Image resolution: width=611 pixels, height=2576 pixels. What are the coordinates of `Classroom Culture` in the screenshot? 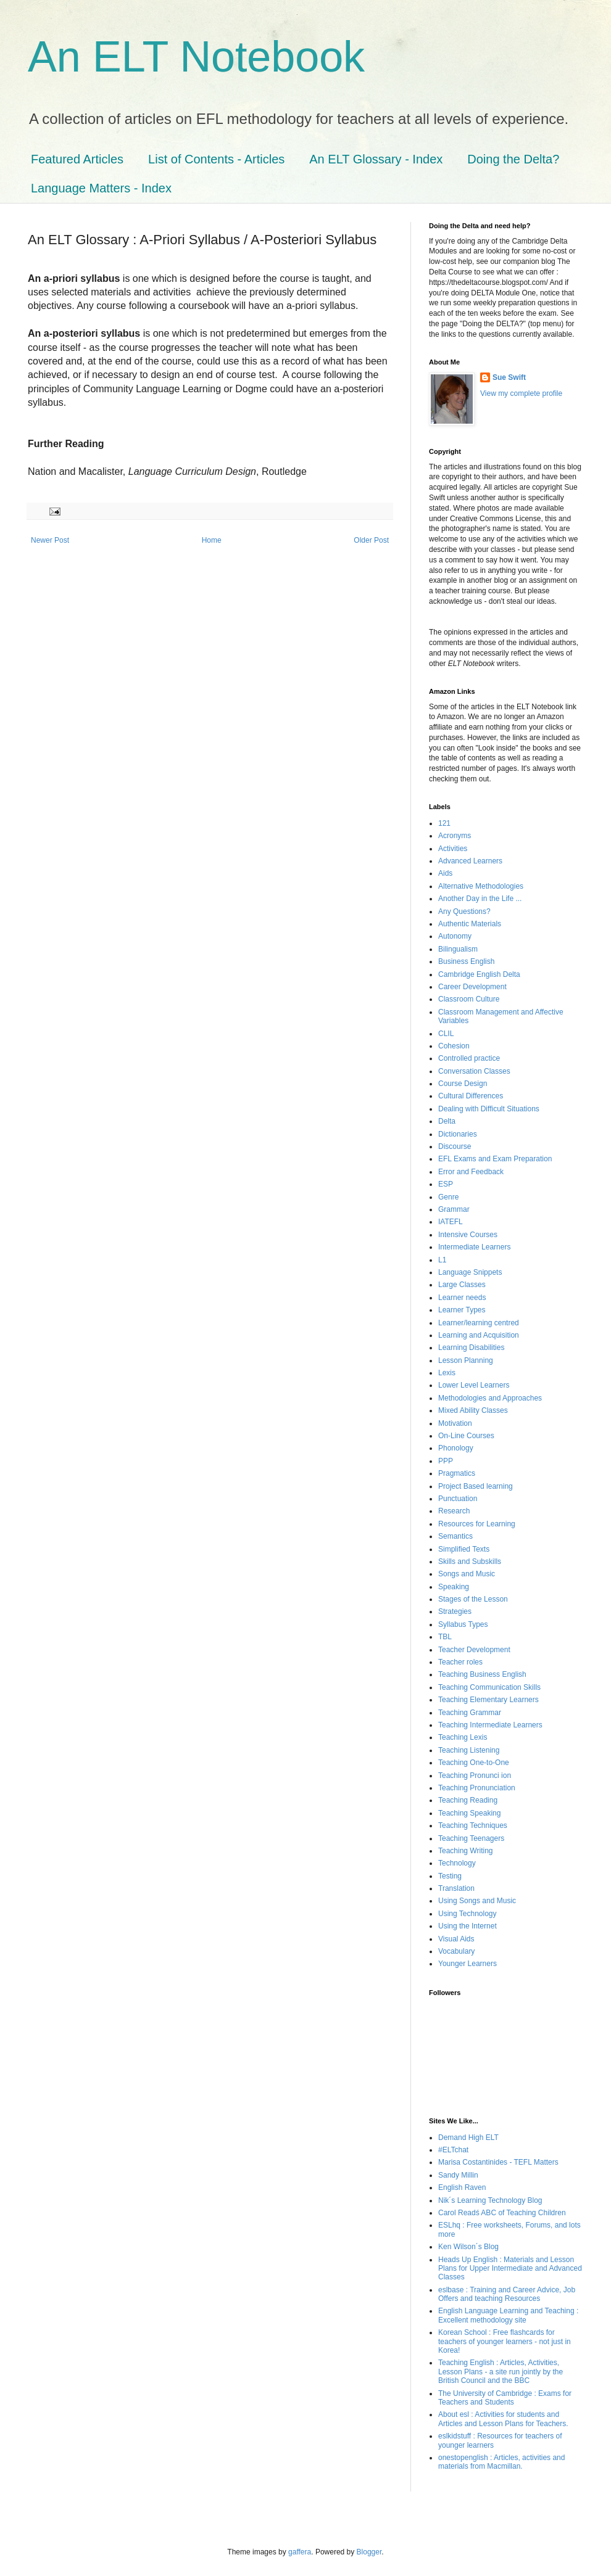 It's located at (468, 999).